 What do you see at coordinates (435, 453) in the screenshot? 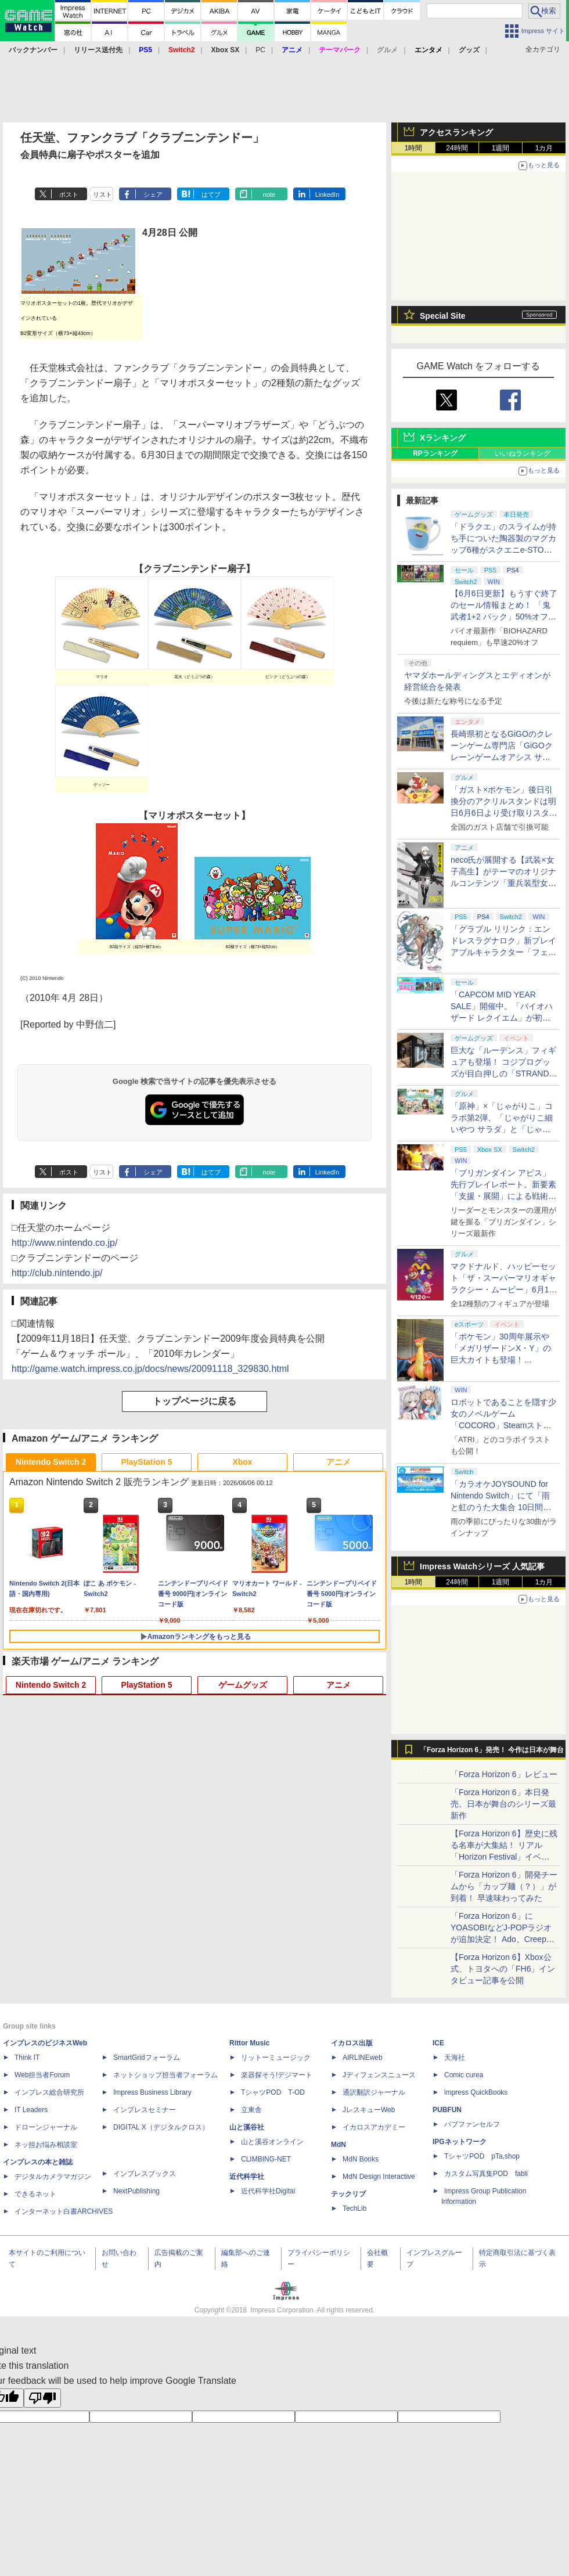
I see `RPランキング` at bounding box center [435, 453].